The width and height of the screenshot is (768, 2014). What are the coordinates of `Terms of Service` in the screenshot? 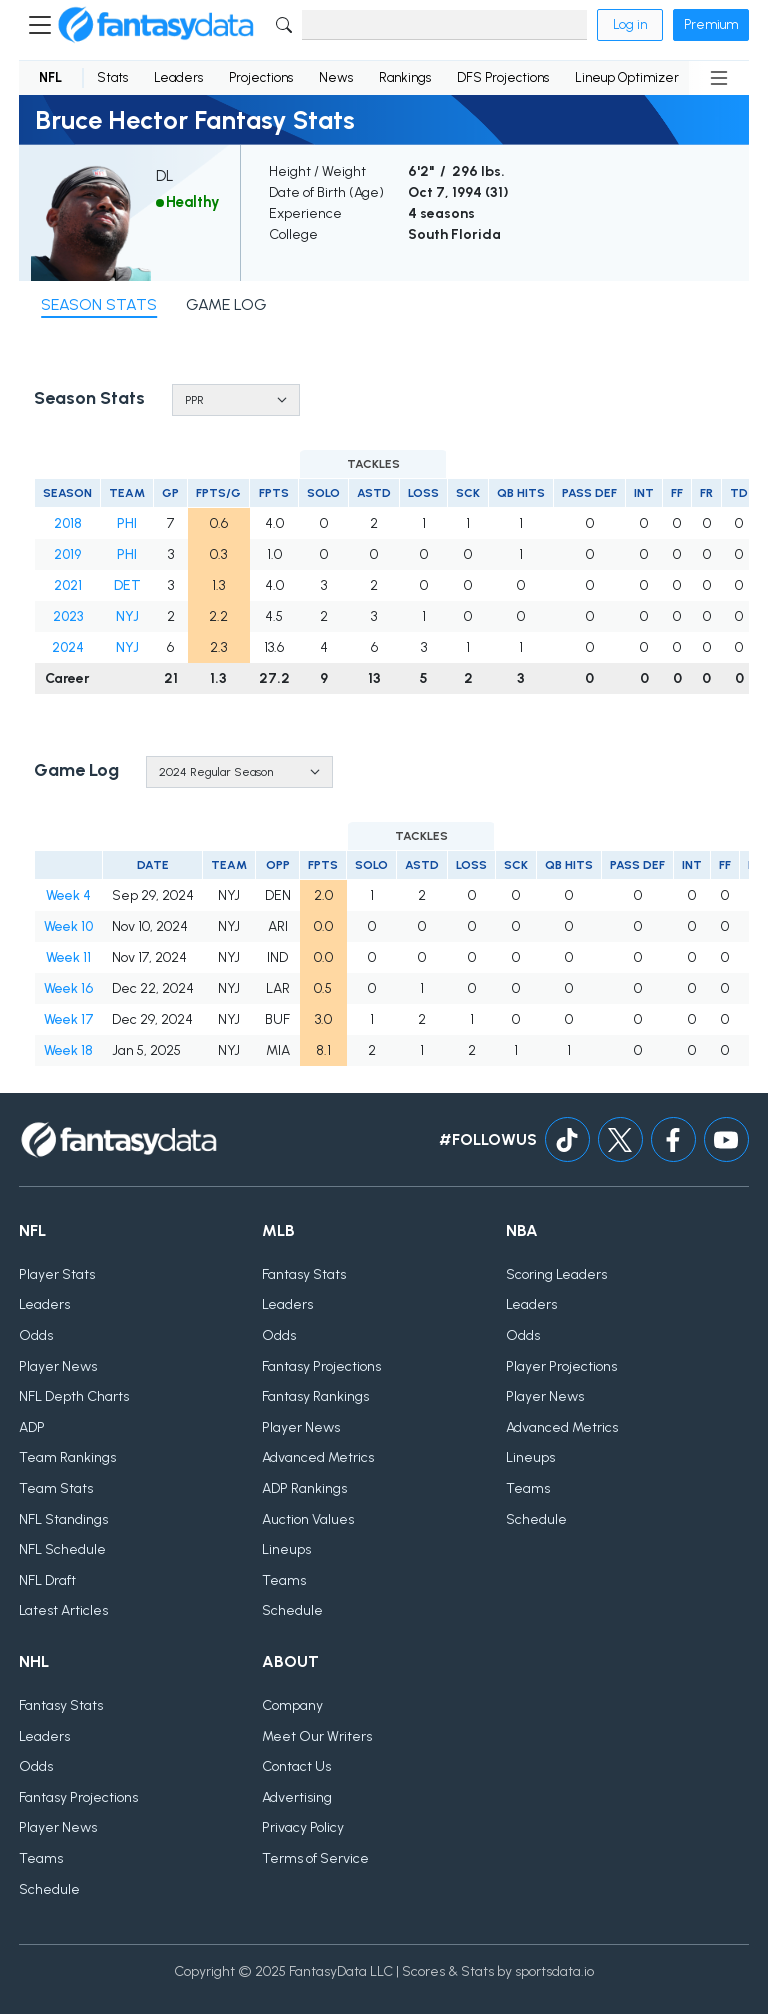 It's located at (315, 1858).